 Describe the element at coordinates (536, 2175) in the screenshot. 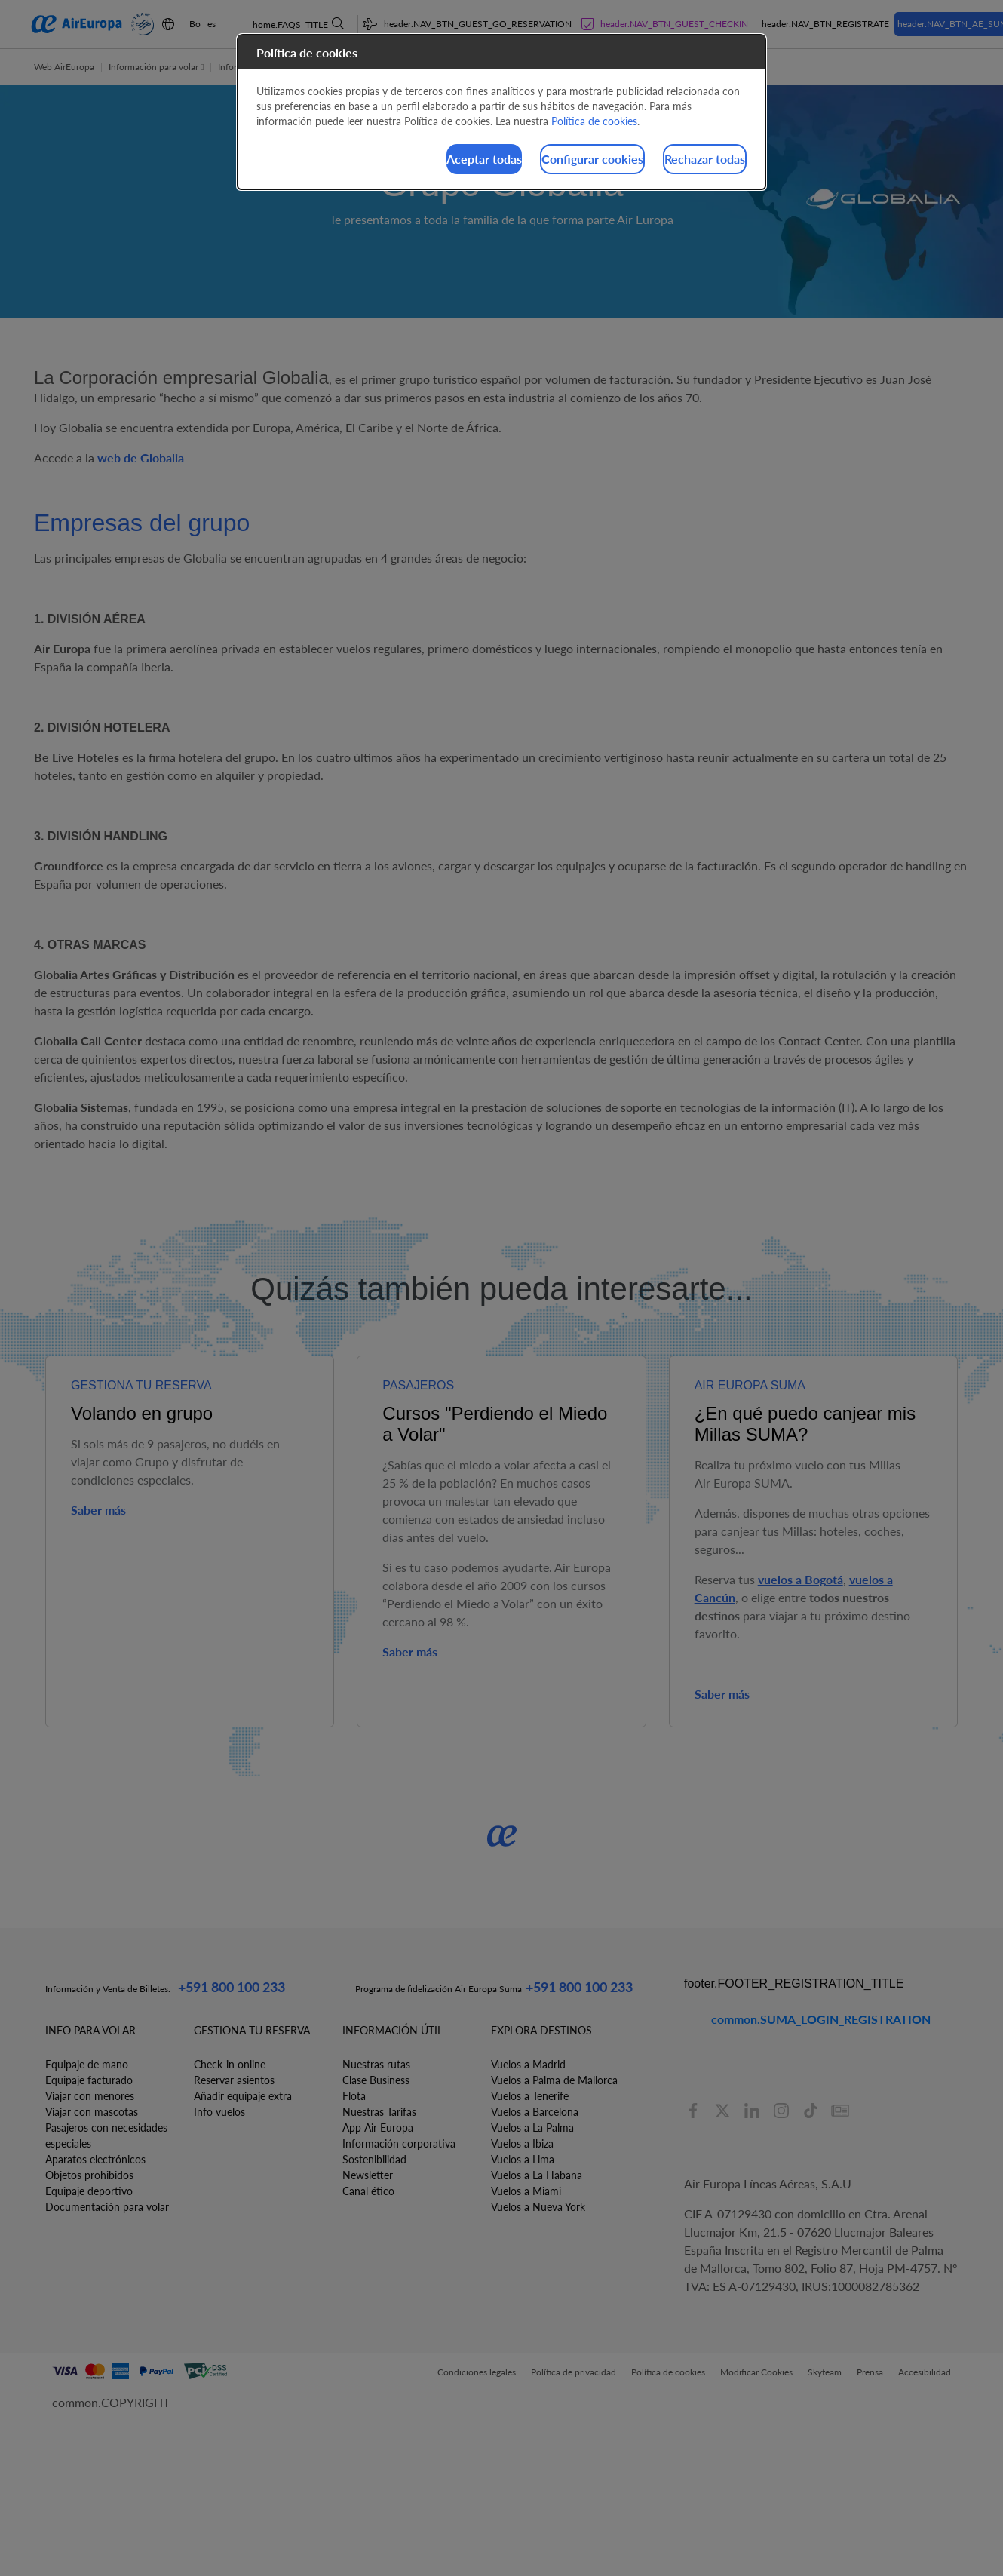

I see `Vuelos a La Habana` at that location.